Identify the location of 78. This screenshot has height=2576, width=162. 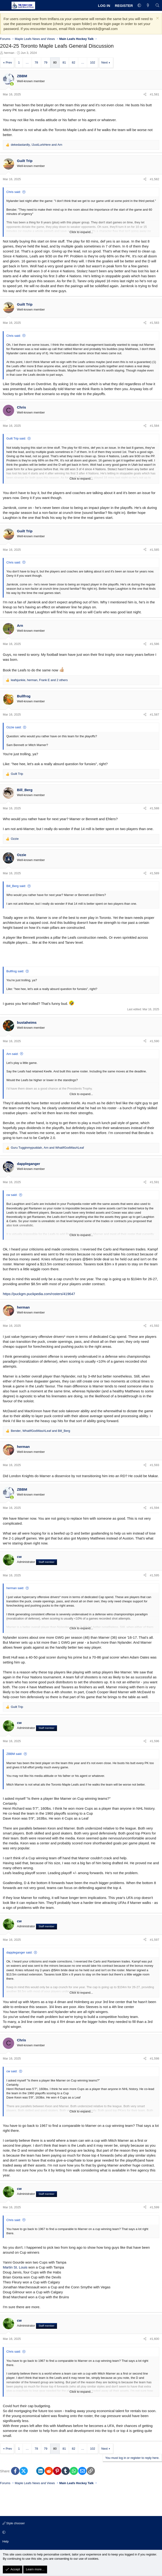
(36, 62).